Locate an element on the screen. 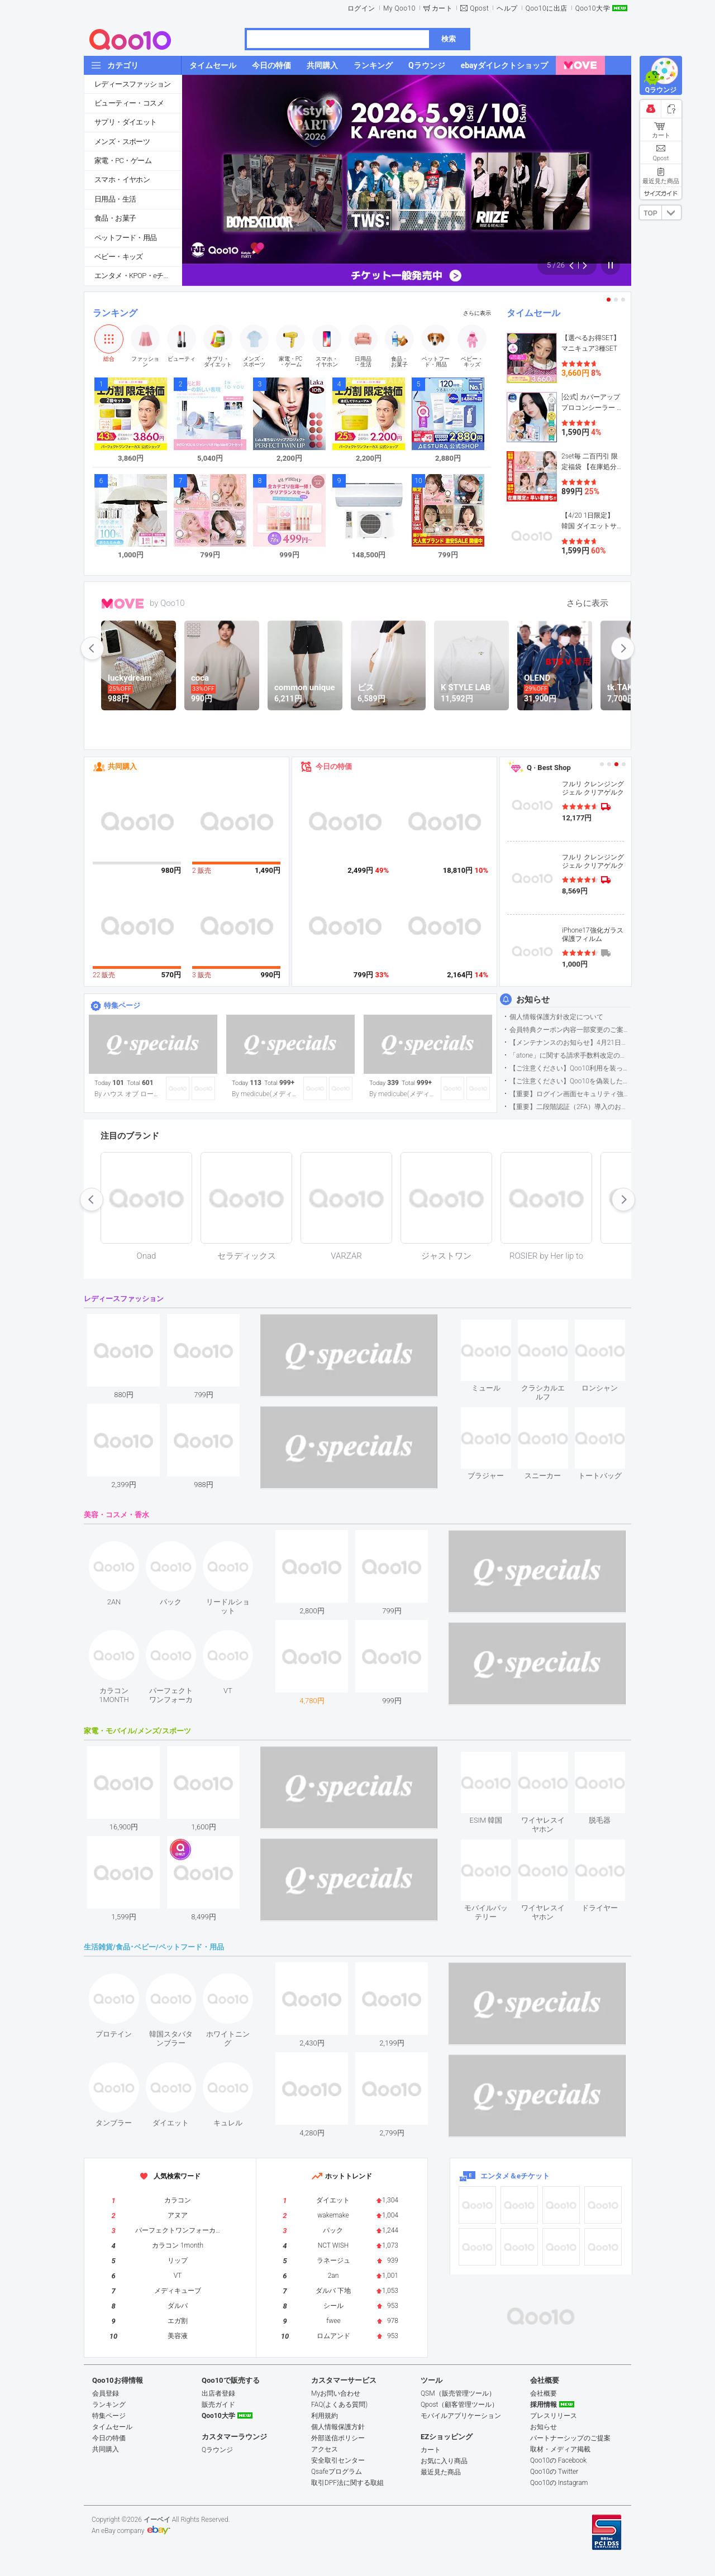 This screenshot has width=715, height=2576. 販売ガイド is located at coordinates (218, 2404).